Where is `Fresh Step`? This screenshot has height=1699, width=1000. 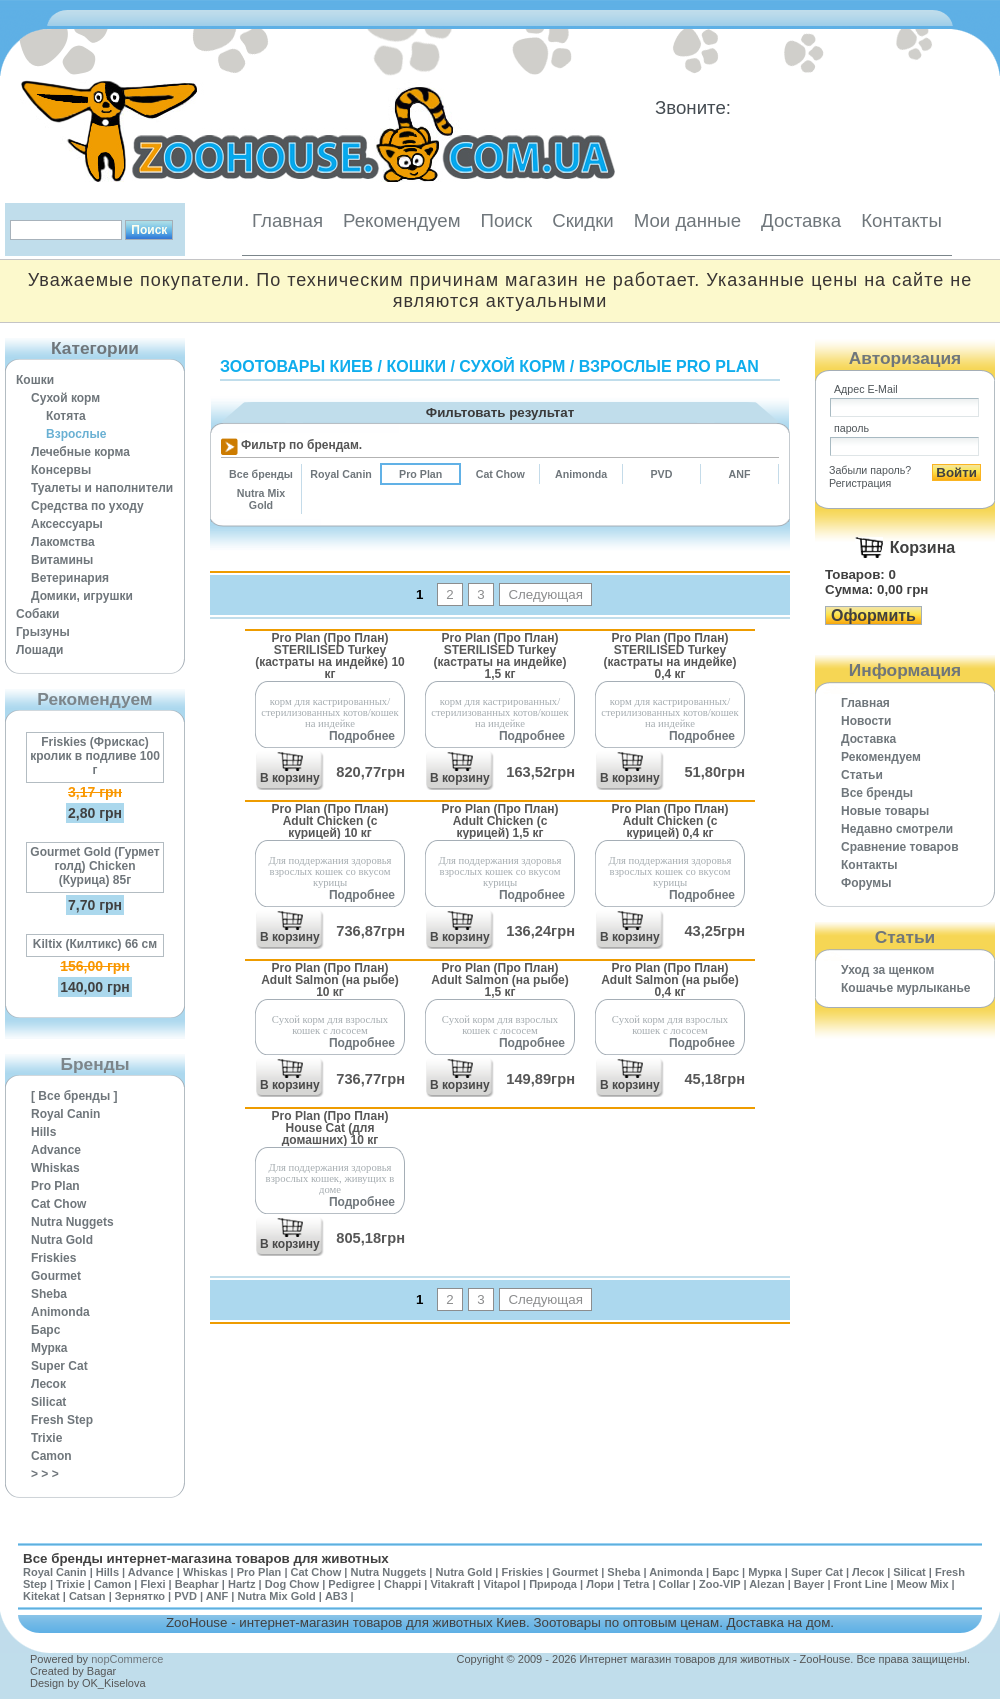
Fresh Step is located at coordinates (62, 1420).